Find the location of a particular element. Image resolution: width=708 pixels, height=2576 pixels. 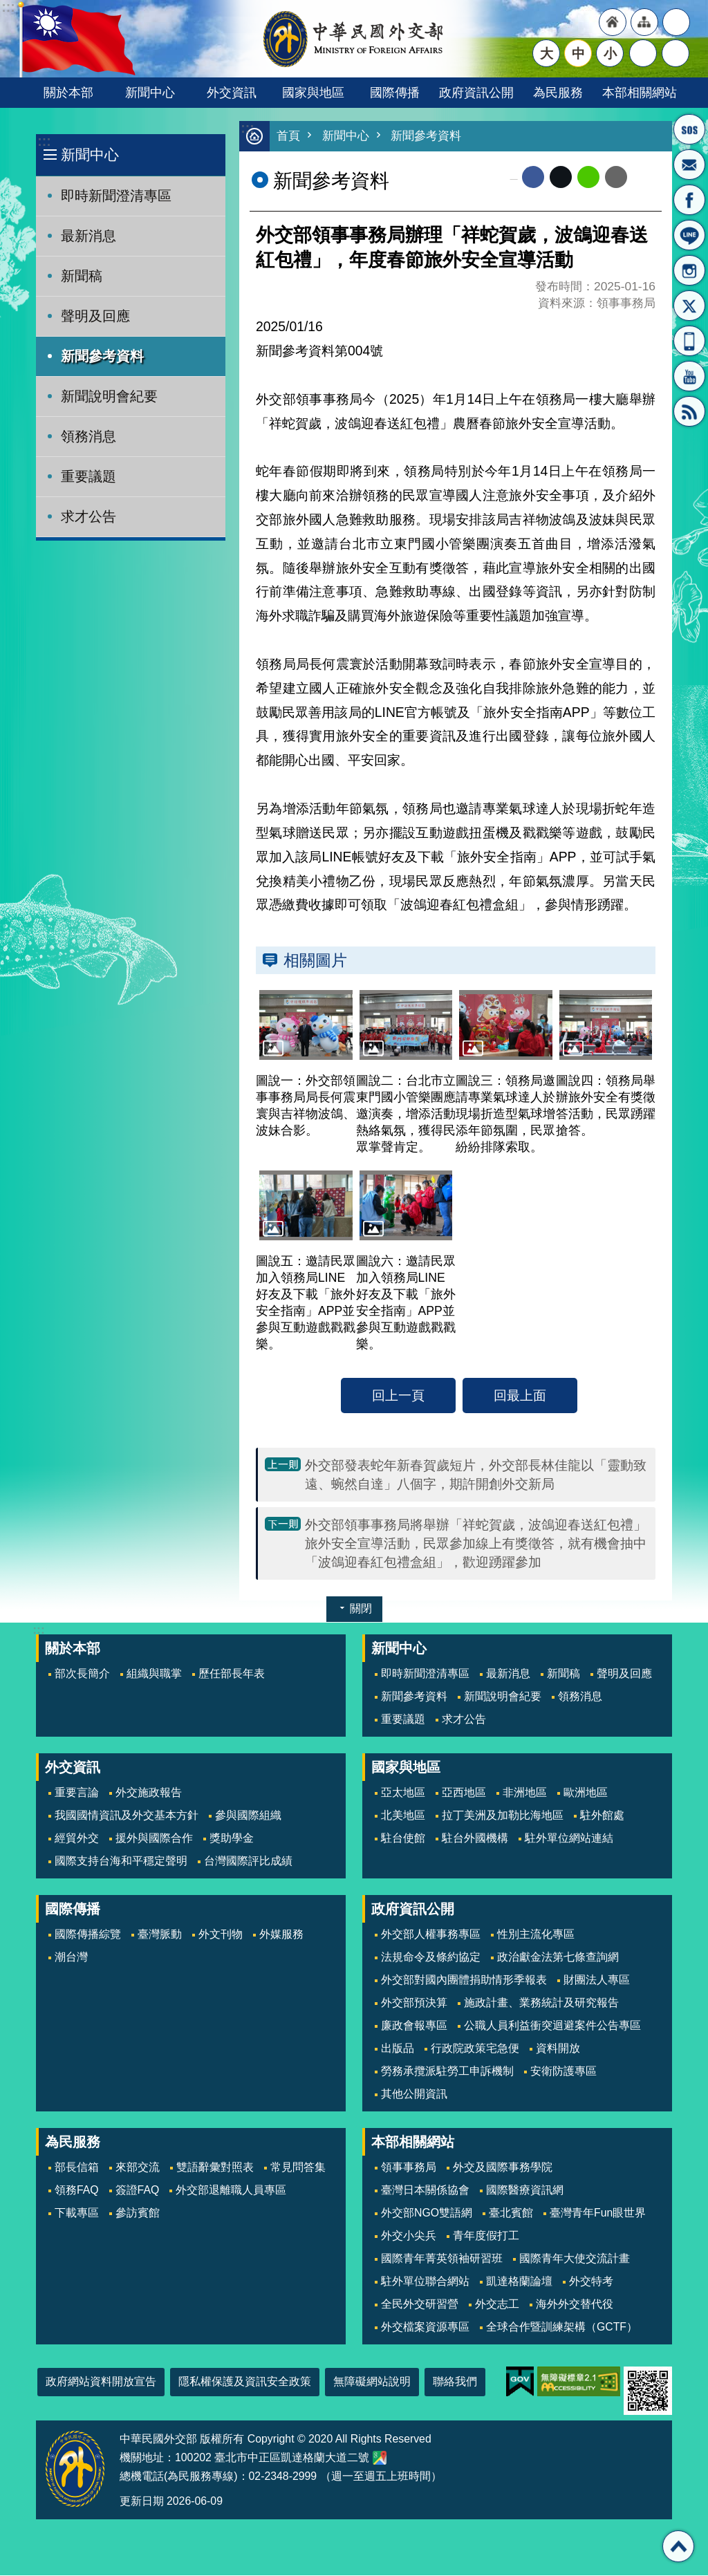

外交部退離職人員專區 is located at coordinates (231, 2190).